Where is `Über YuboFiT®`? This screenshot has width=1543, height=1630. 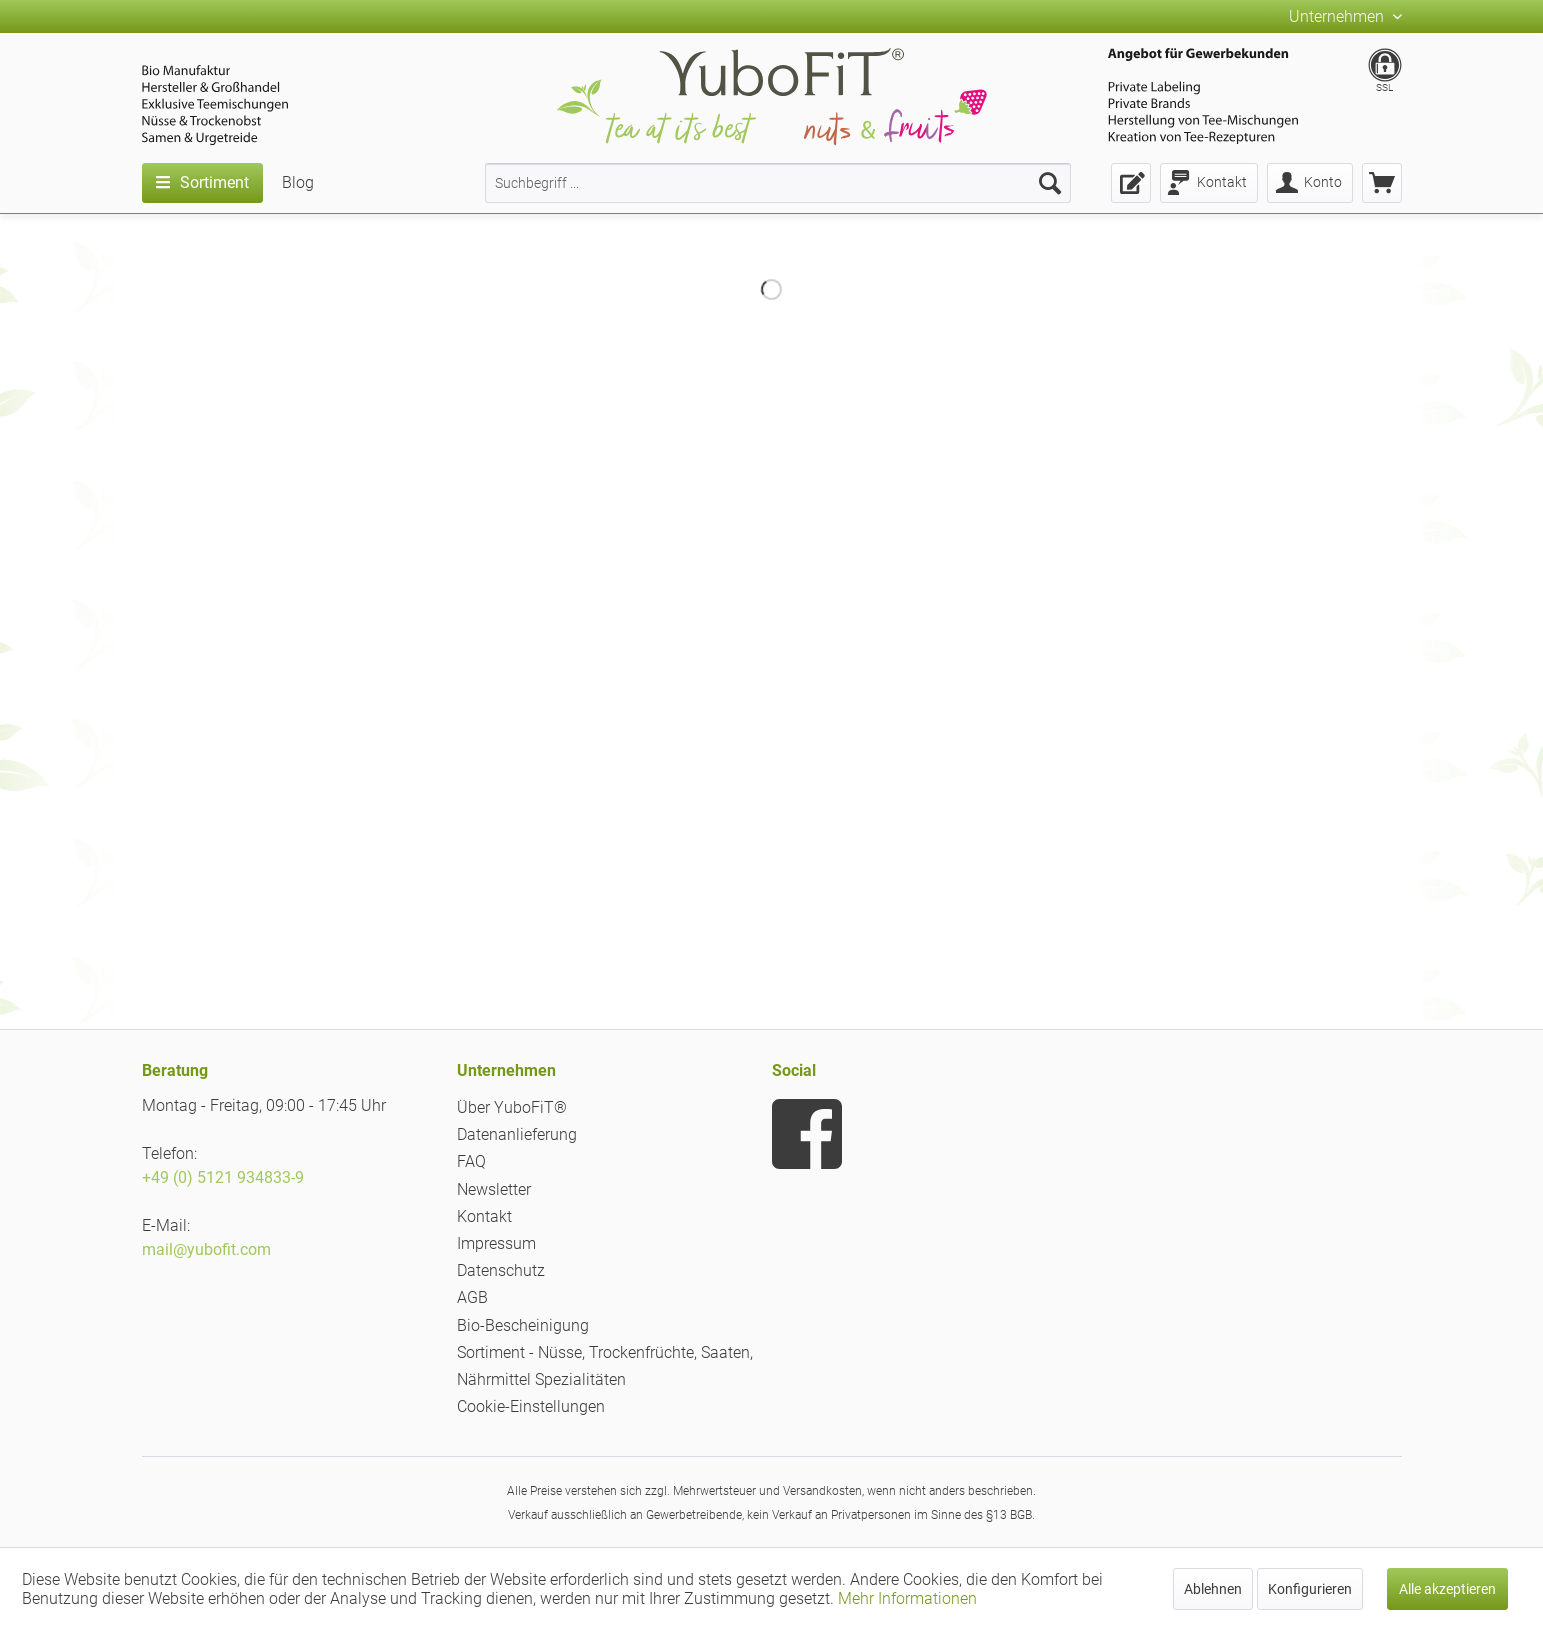 Über YuboFiT® is located at coordinates (512, 1107).